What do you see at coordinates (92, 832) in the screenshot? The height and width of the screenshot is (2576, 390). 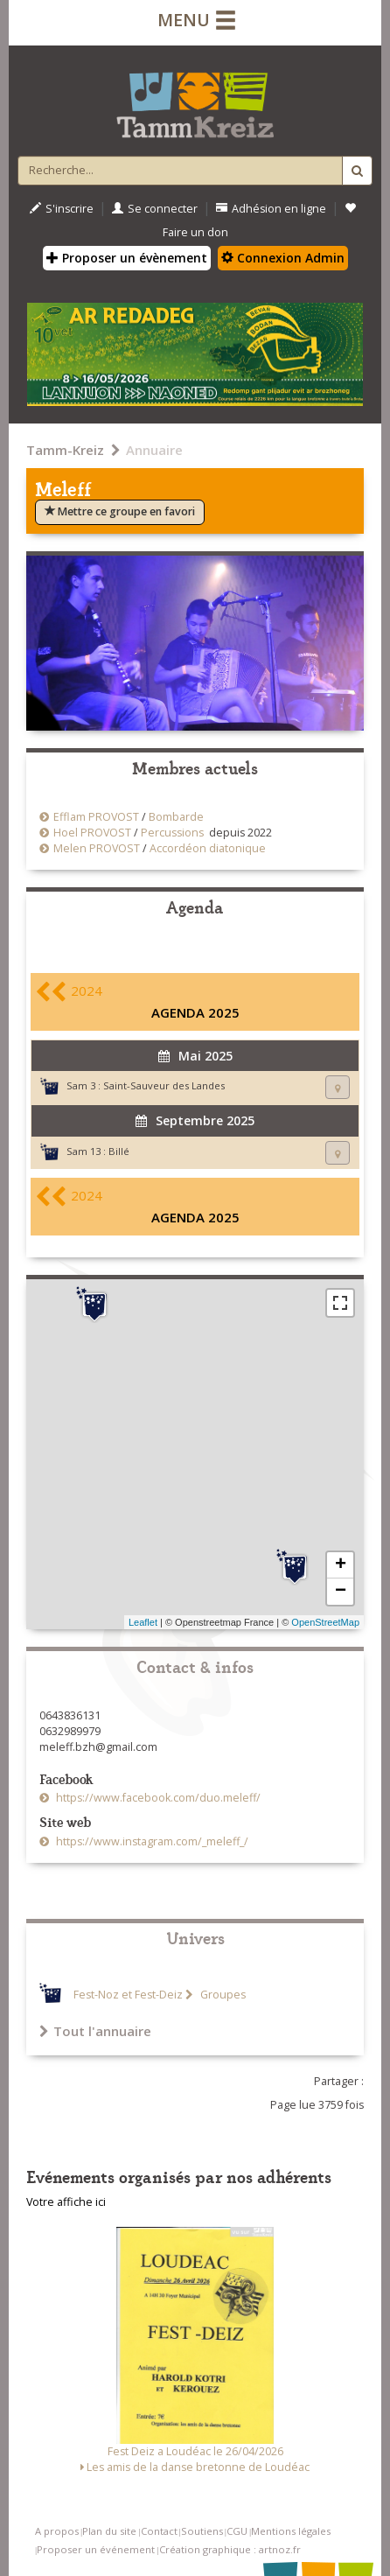 I see `Hoel PROVOST` at bounding box center [92, 832].